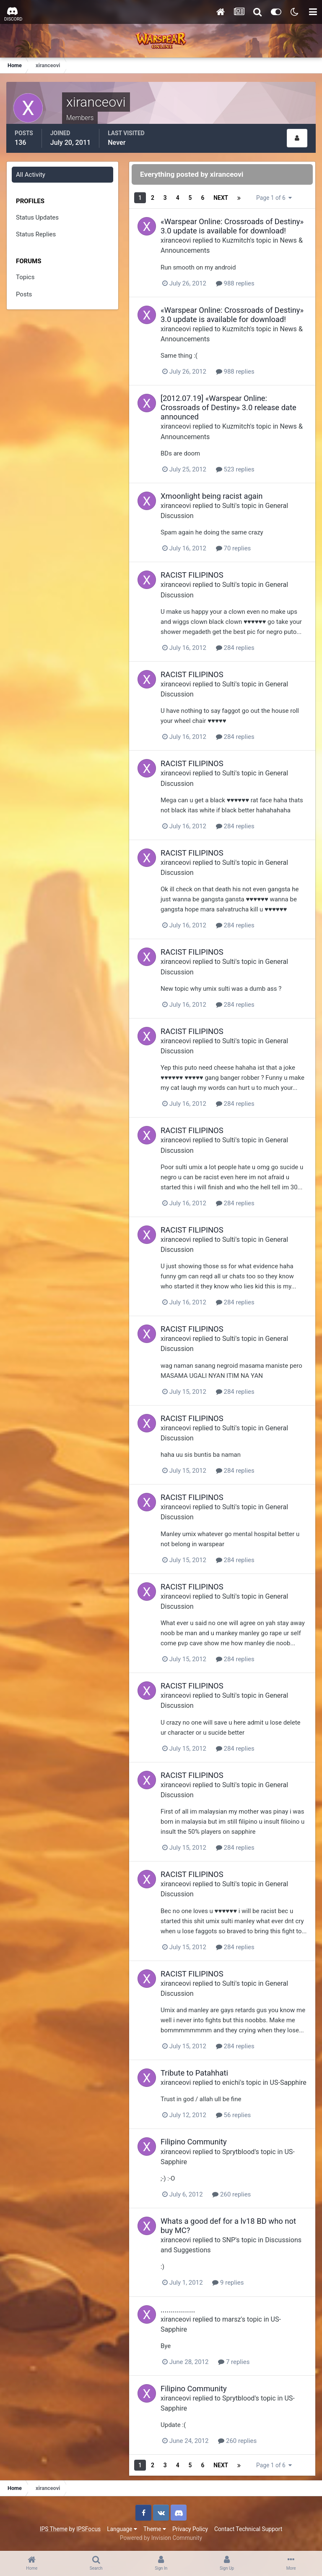 The height and width of the screenshot is (2576, 322). I want to click on 523 replies, so click(235, 469).